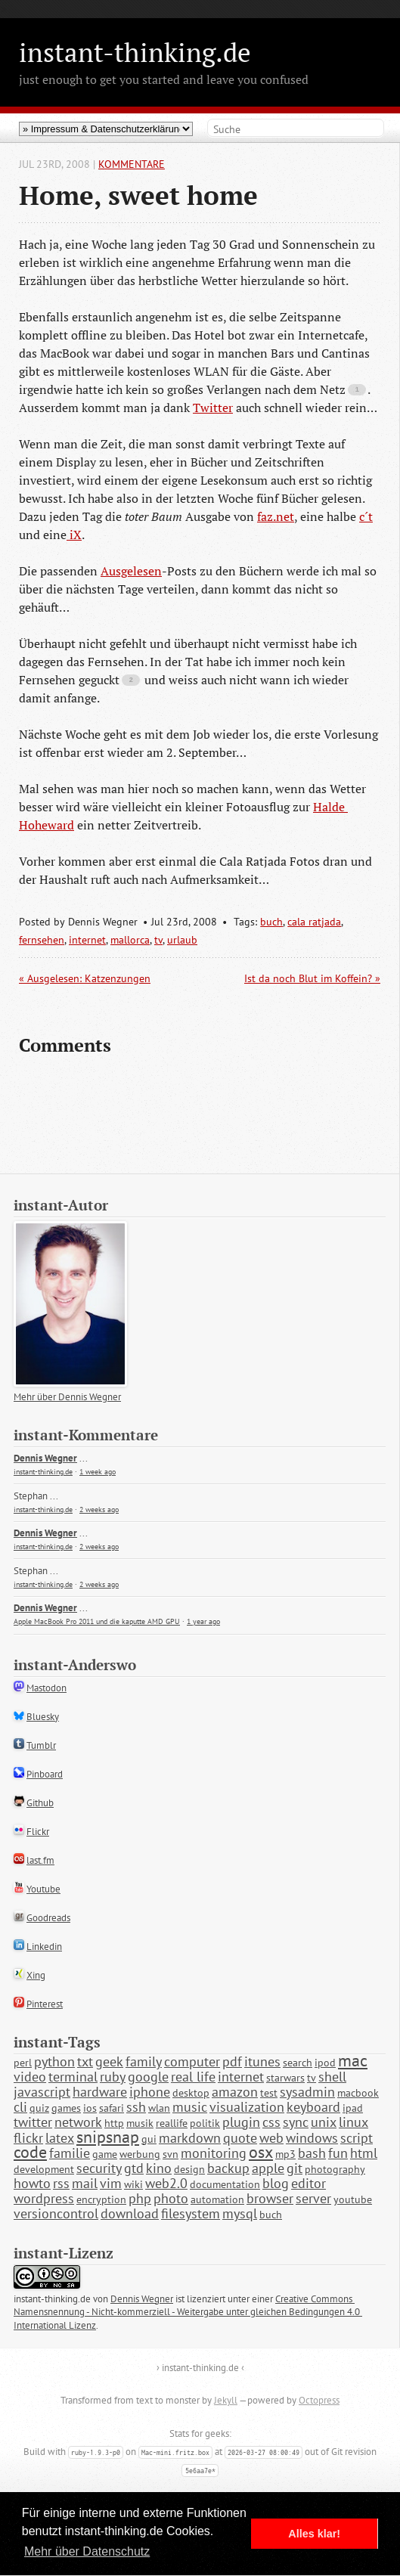 Image resolution: width=400 pixels, height=2576 pixels. Describe the element at coordinates (312, 978) in the screenshot. I see `Ist da noch Blut im Koffein? »` at that location.